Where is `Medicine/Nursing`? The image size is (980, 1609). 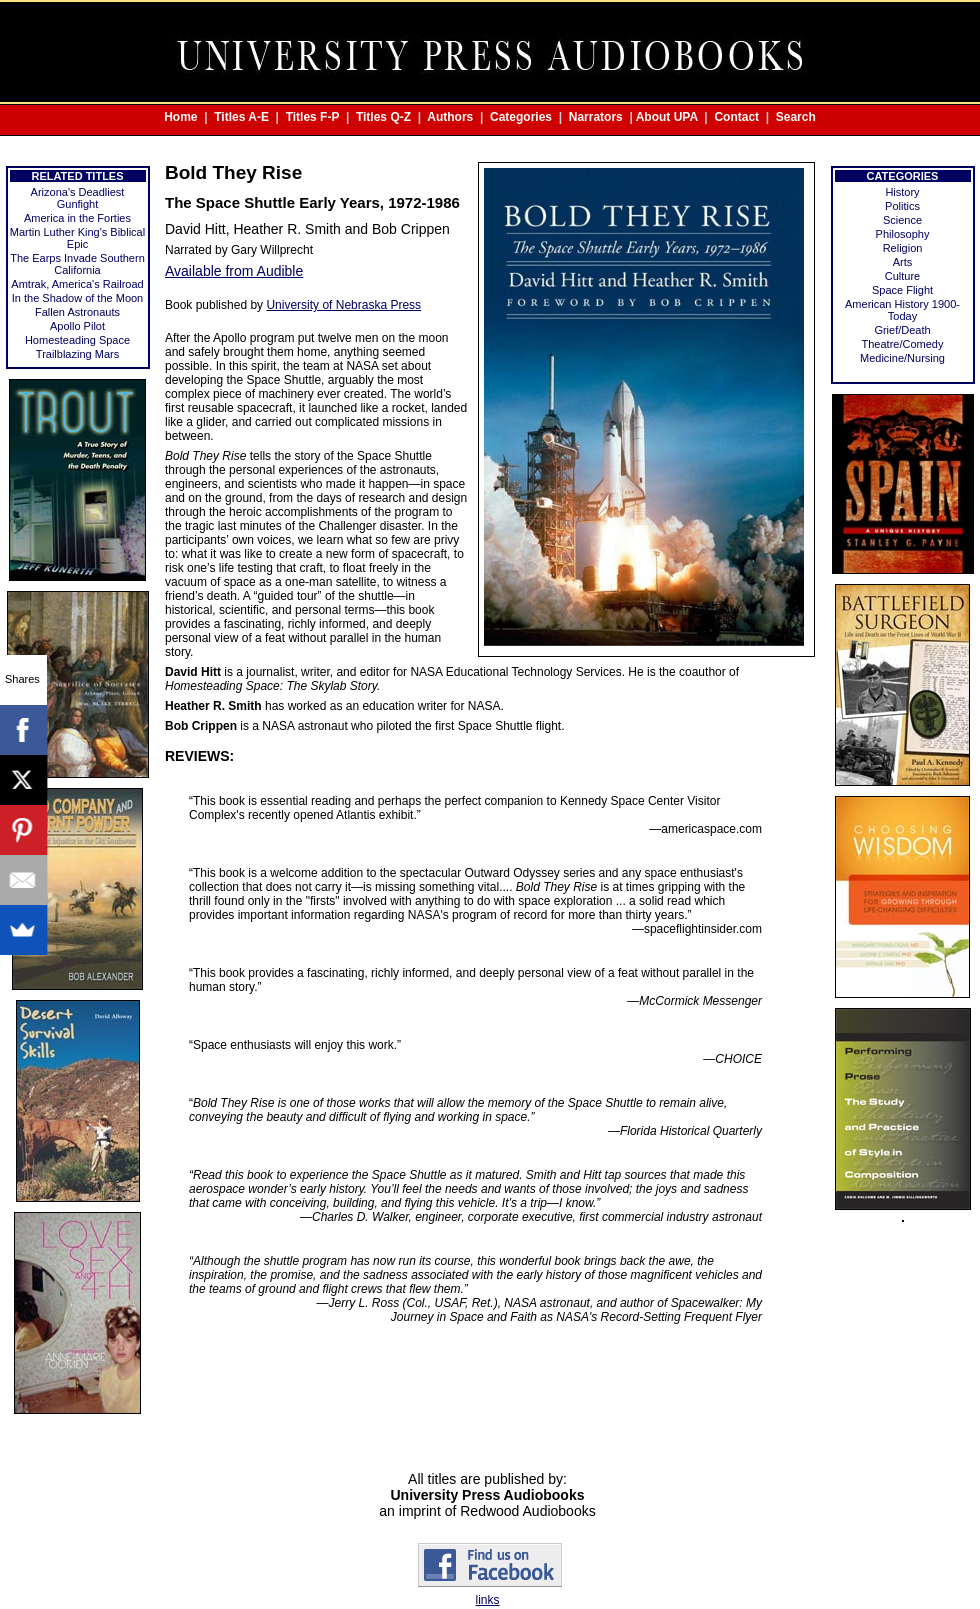 Medicine/Nursing is located at coordinates (902, 358).